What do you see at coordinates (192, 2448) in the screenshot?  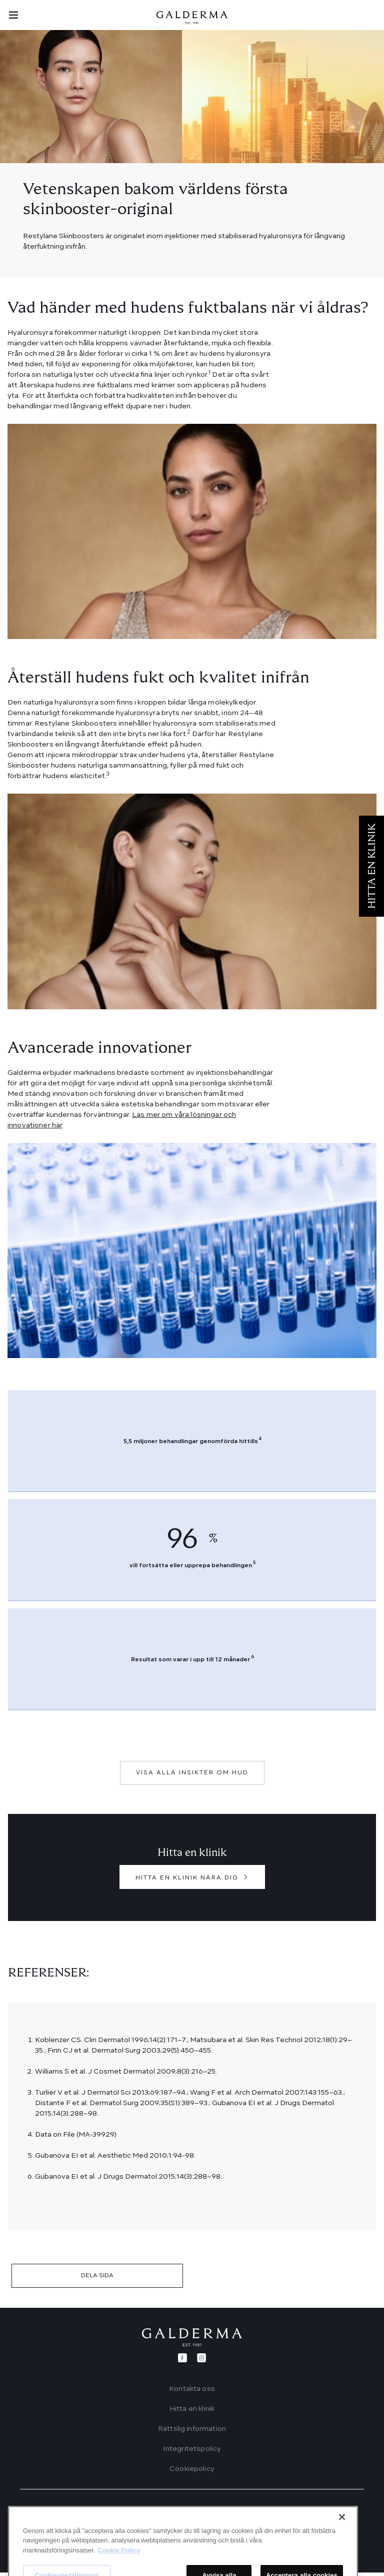 I see `Integritetspolicy` at bounding box center [192, 2448].